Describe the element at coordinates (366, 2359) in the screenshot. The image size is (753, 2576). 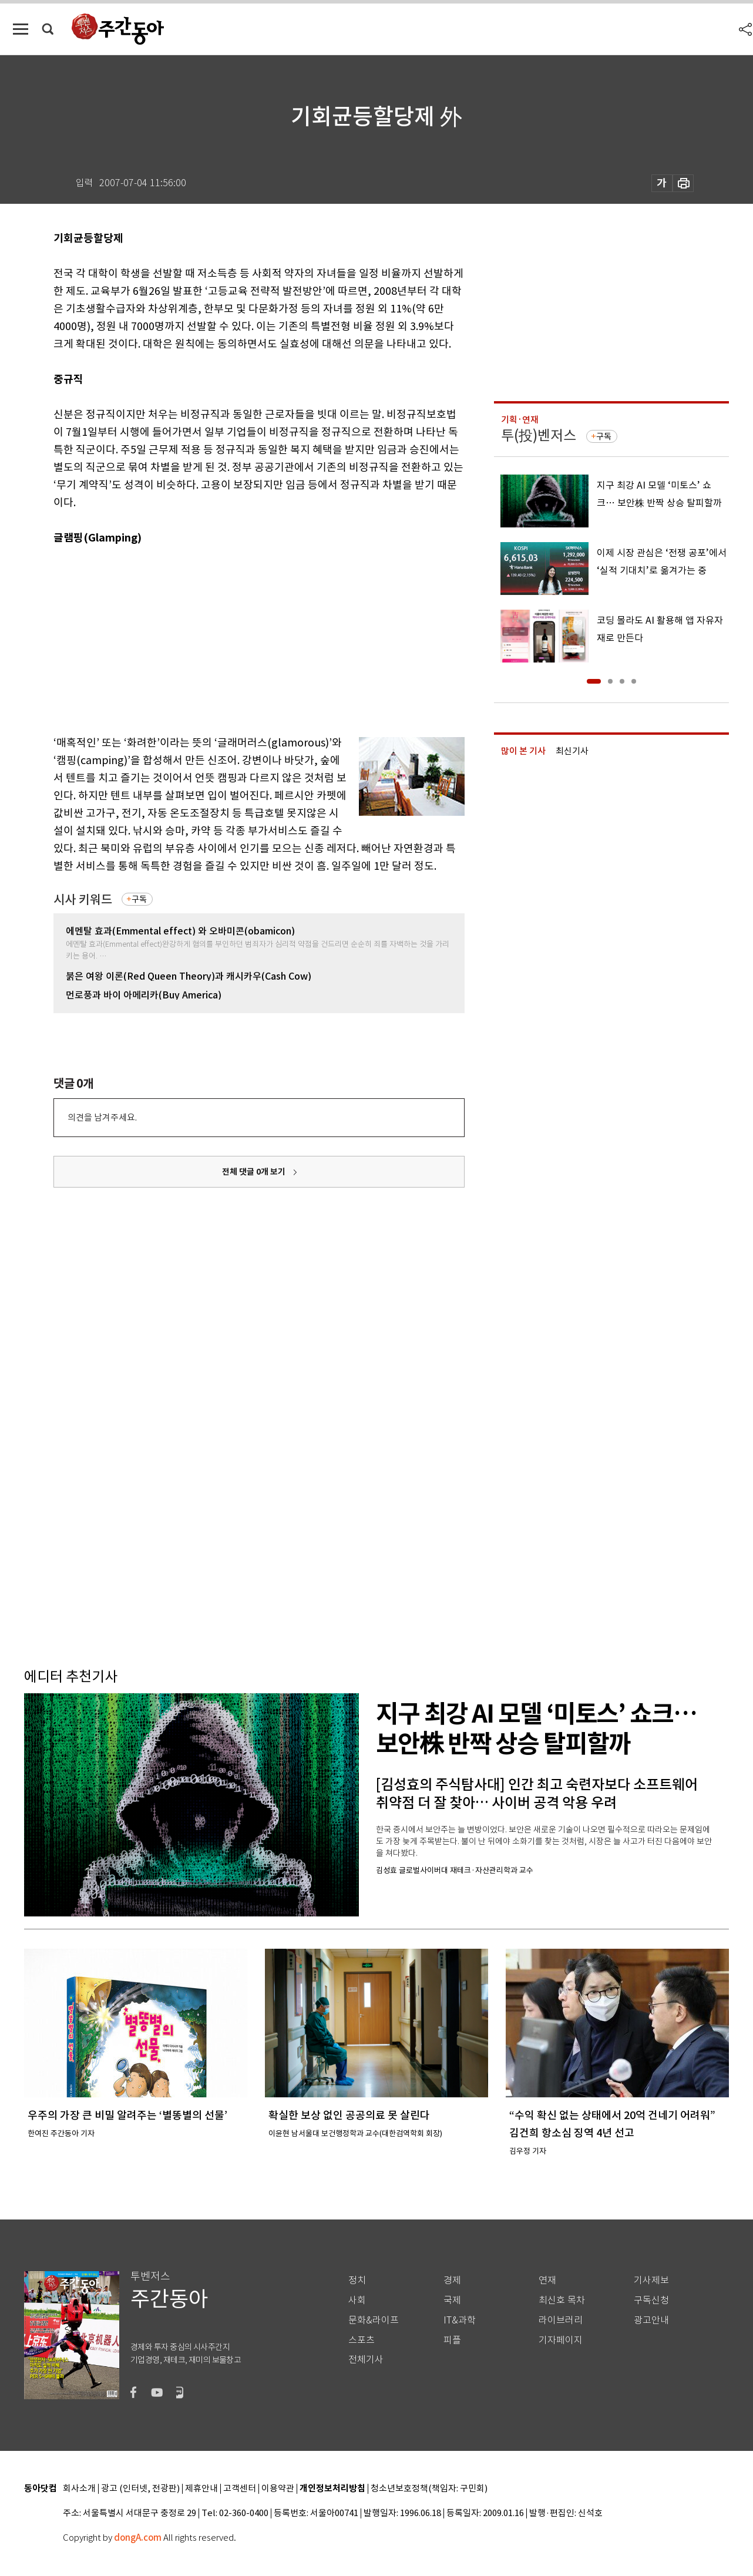
I see `전체기사` at that location.